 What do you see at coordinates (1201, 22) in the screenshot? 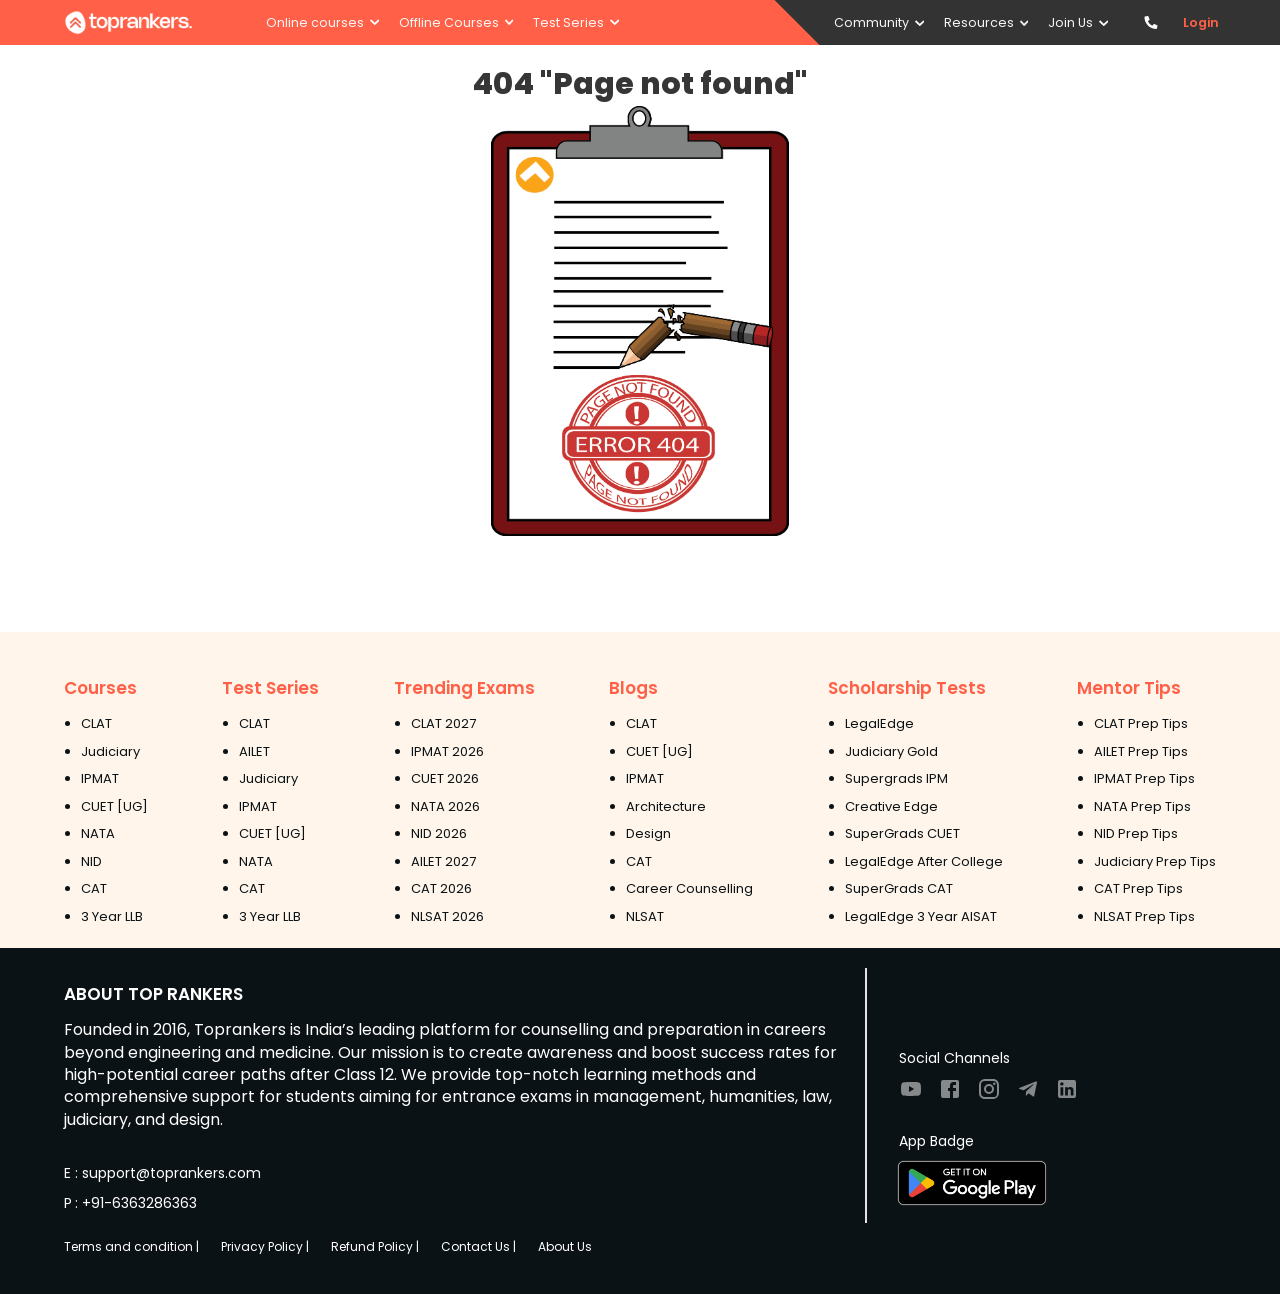
I see `Login` at bounding box center [1201, 22].